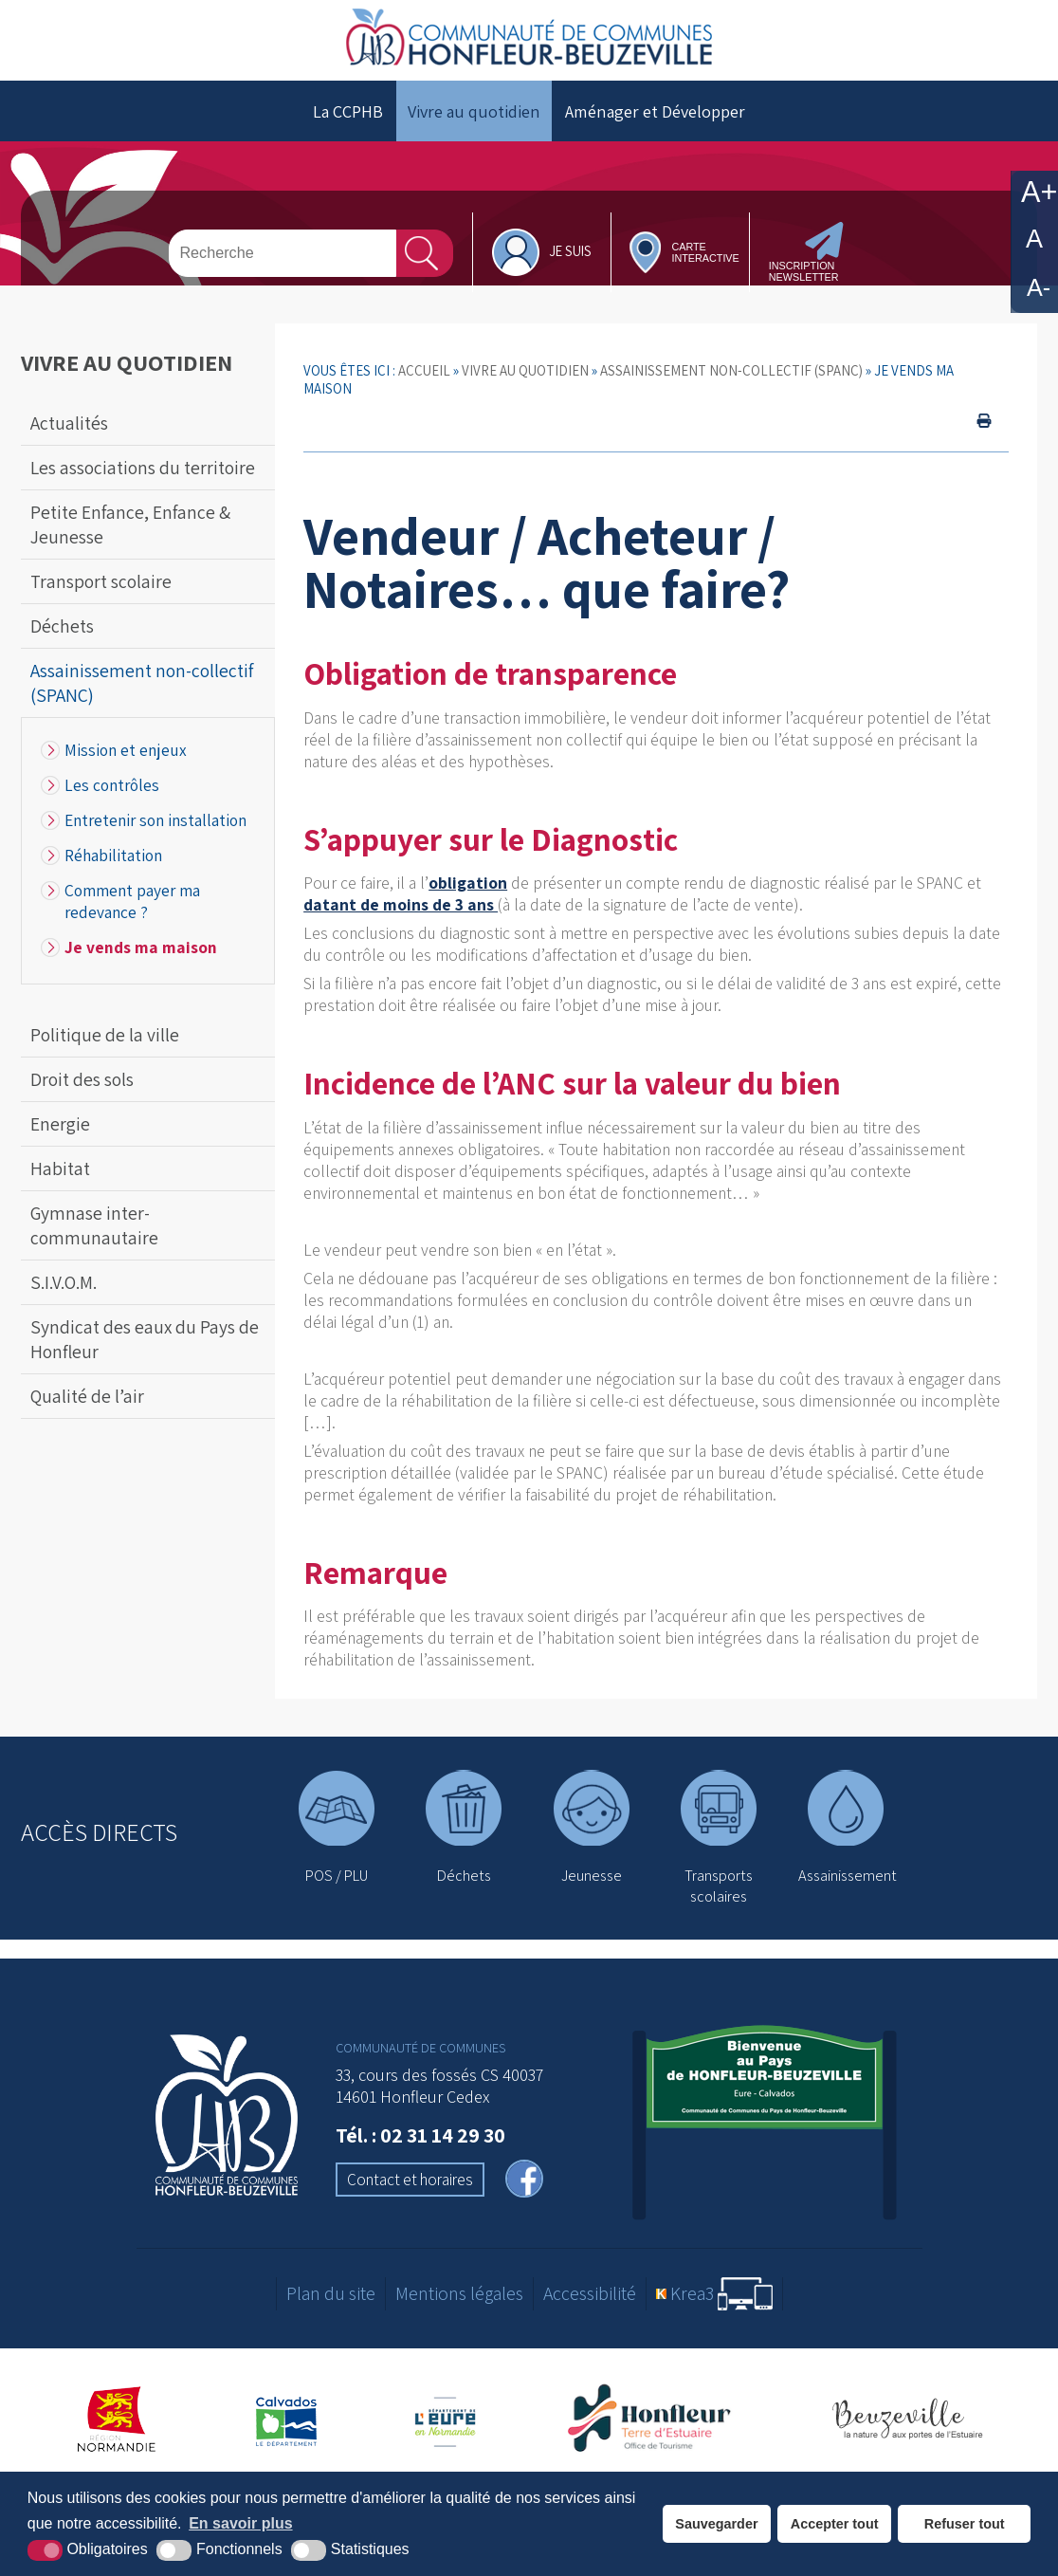 This screenshot has width=1058, height=2576. Describe the element at coordinates (63, 1282) in the screenshot. I see `S.I.V.O.M.` at that location.